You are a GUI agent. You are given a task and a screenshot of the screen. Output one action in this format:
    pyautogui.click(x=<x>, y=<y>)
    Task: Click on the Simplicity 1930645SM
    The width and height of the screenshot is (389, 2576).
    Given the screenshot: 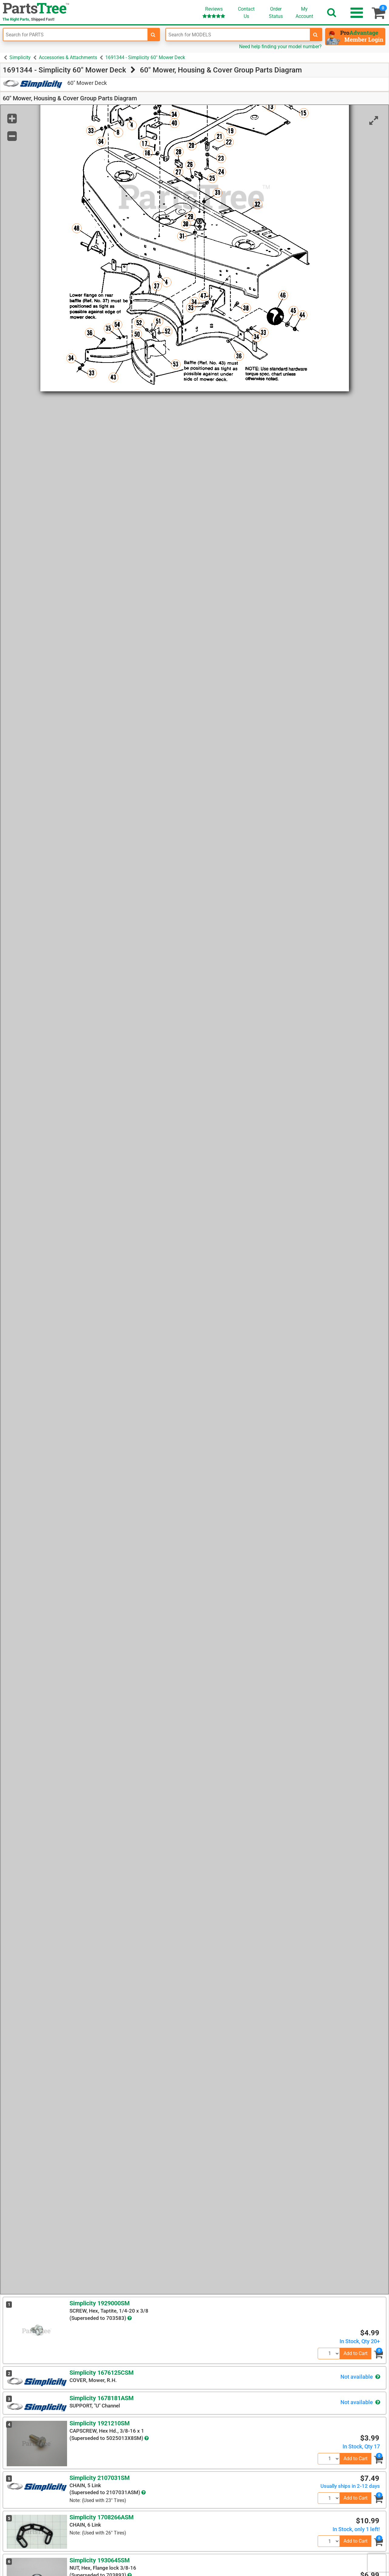 What is the action you would take?
    pyautogui.click(x=99, y=2560)
    